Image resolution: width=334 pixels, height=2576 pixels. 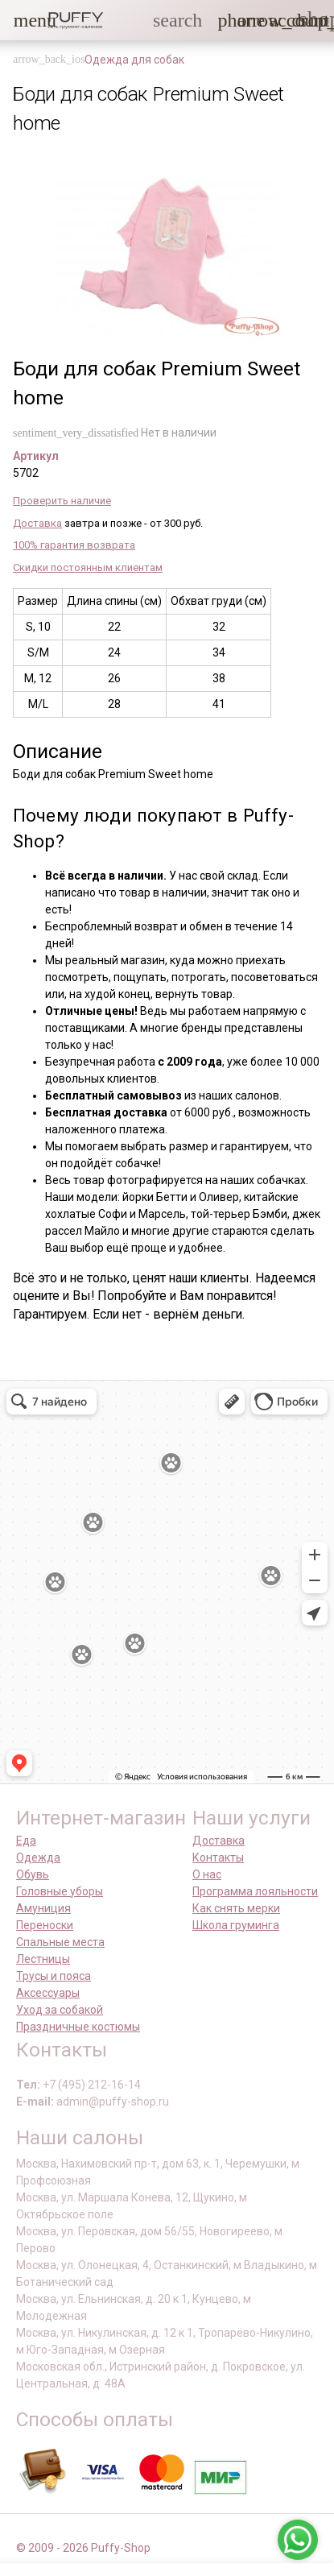 I want to click on Как снять мерки, so click(x=236, y=1908).